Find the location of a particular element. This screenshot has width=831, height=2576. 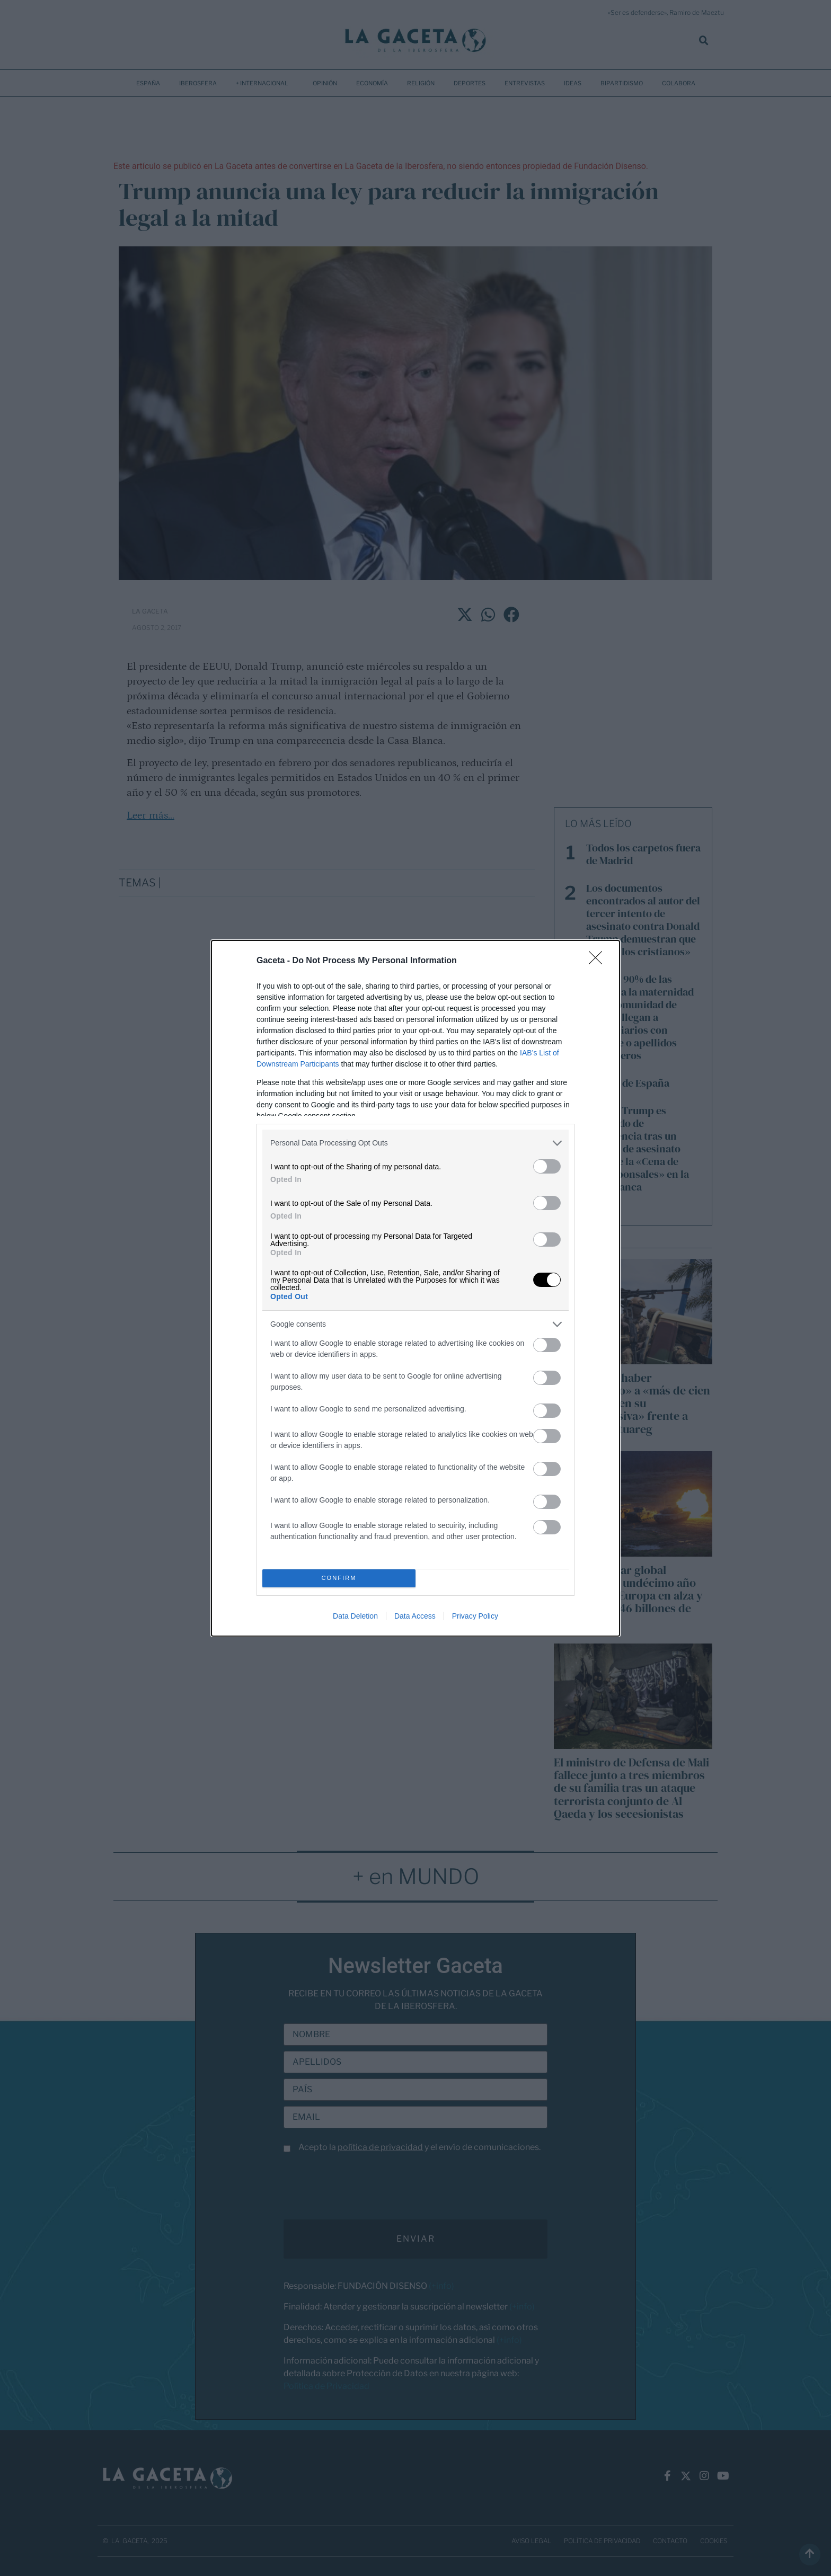

Data Deletion is located at coordinates (355, 1616).